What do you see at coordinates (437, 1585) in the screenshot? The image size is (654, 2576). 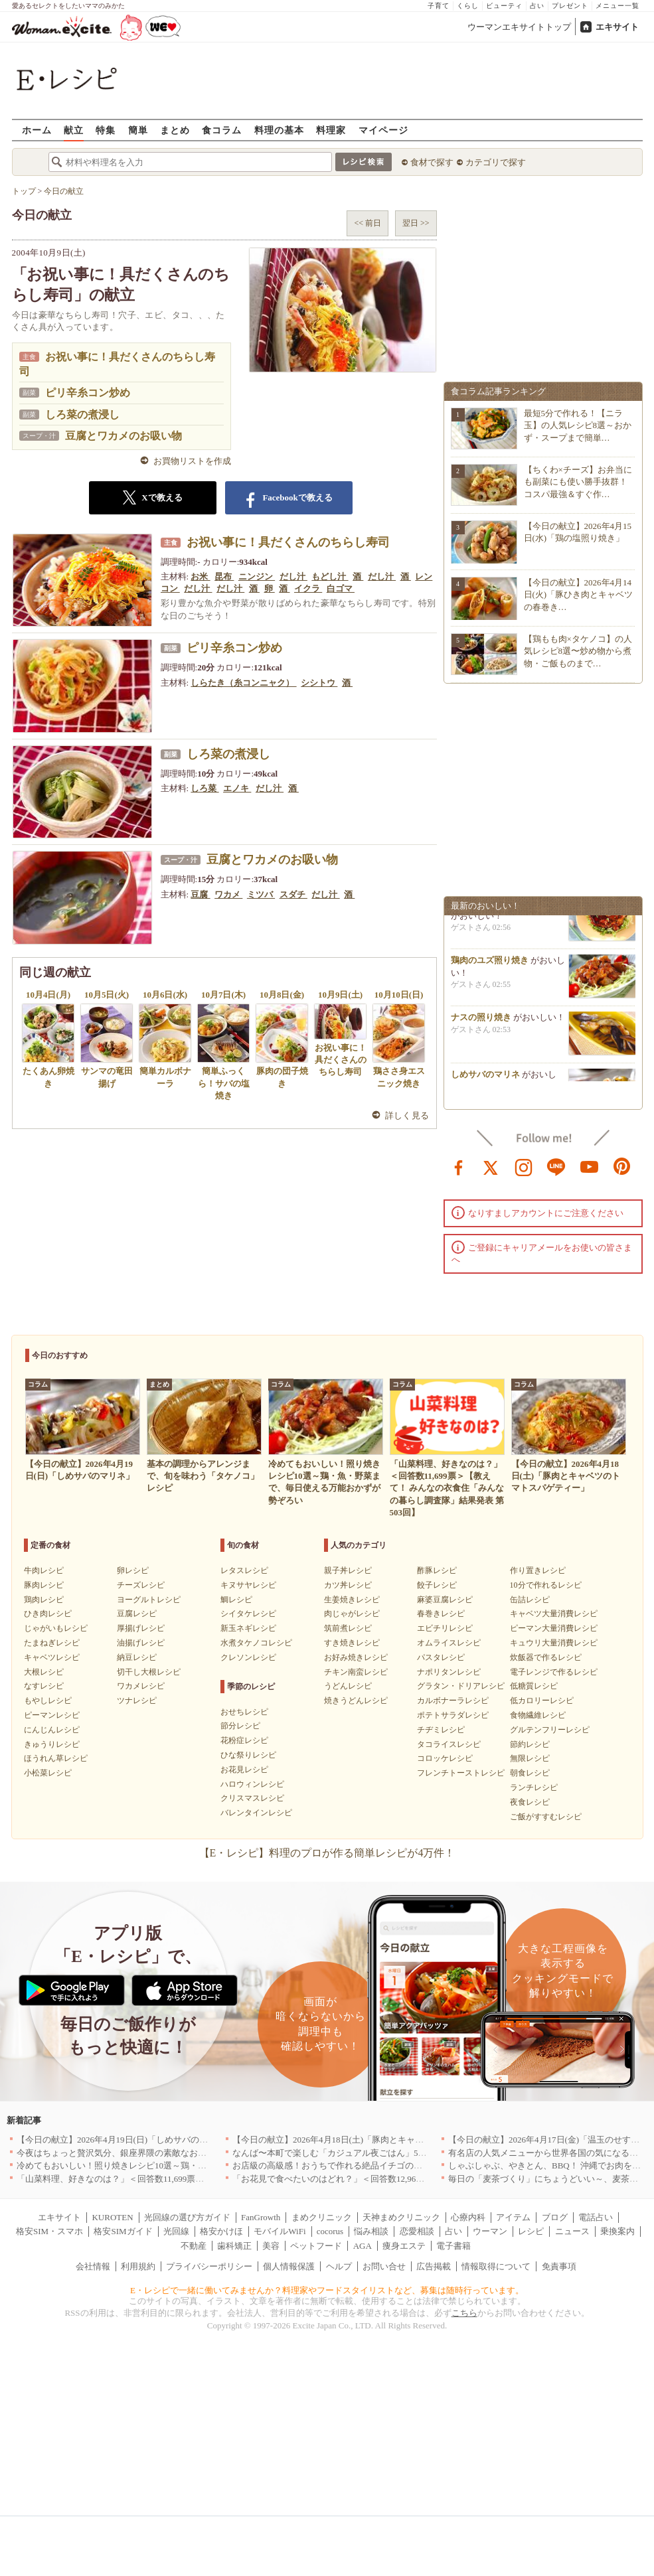 I see `餃子レシピ` at bounding box center [437, 1585].